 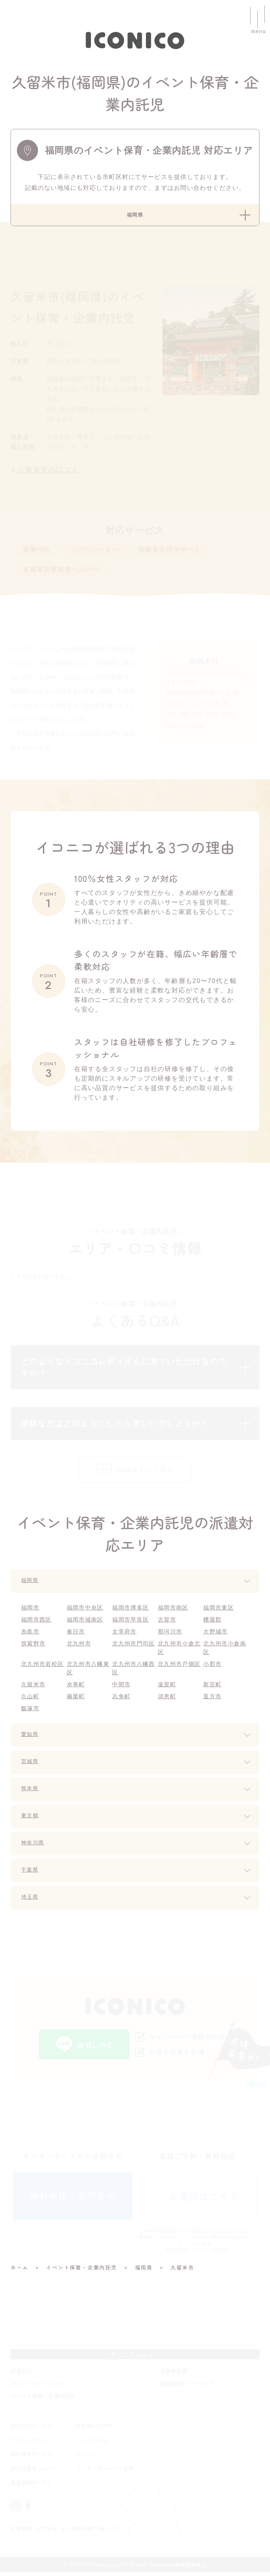 What do you see at coordinates (61, 571) in the screenshot?
I see `各都道府県産後ヘルパー` at bounding box center [61, 571].